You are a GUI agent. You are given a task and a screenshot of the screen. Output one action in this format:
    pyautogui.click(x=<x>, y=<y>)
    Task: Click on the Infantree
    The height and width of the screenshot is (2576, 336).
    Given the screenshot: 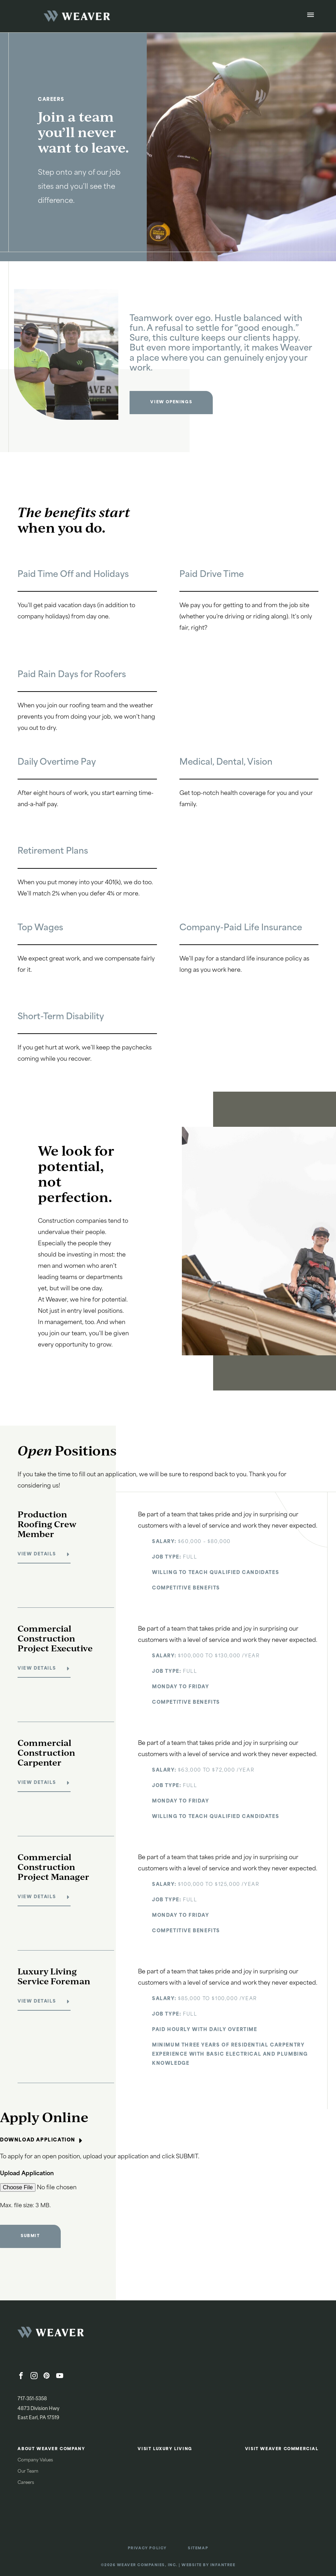 What is the action you would take?
    pyautogui.click(x=223, y=2565)
    